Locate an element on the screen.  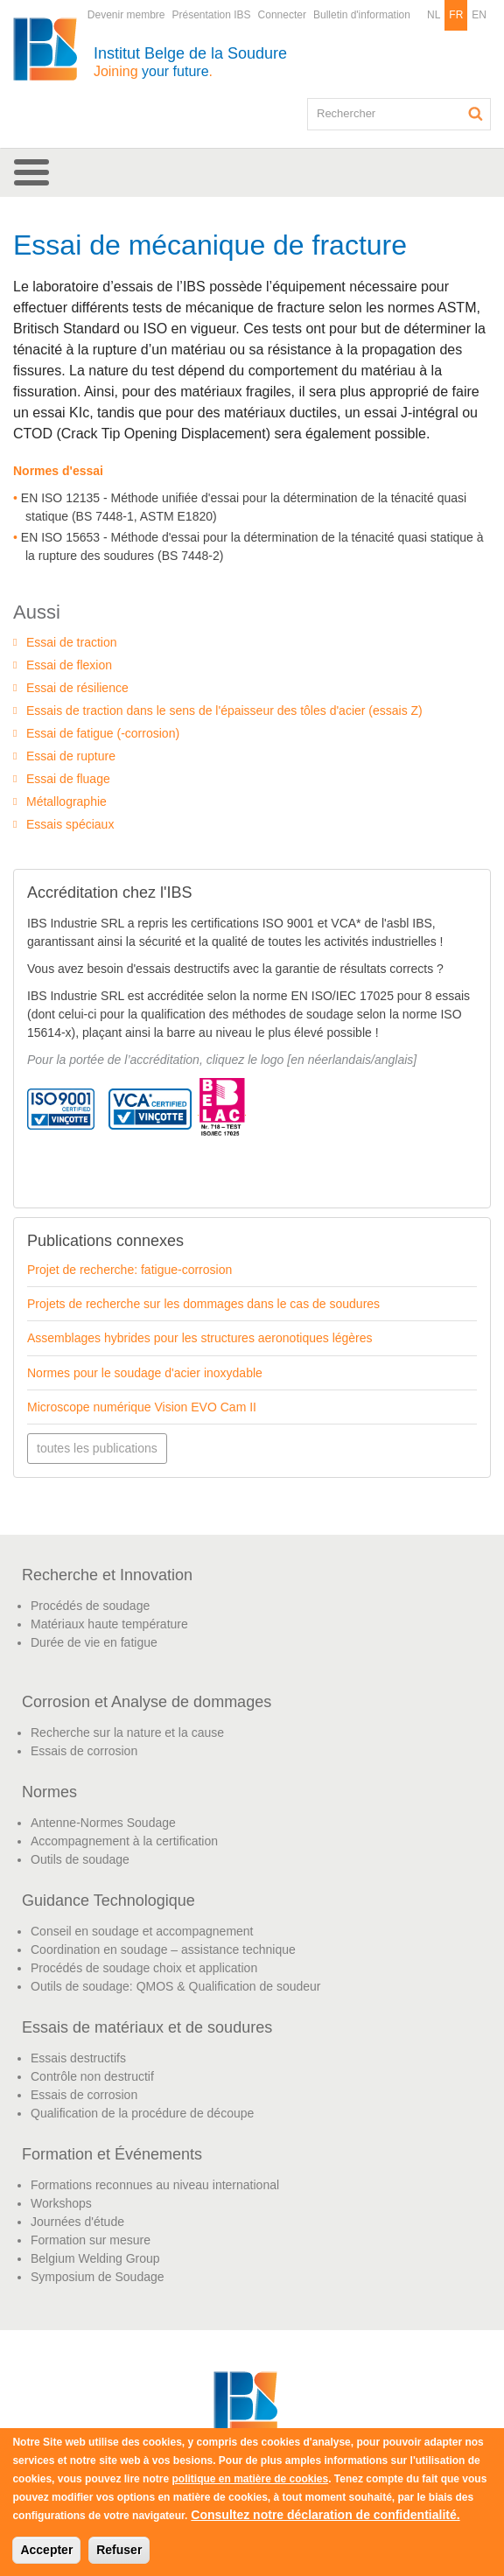
politique en matière de cookies is located at coordinates (250, 2479).